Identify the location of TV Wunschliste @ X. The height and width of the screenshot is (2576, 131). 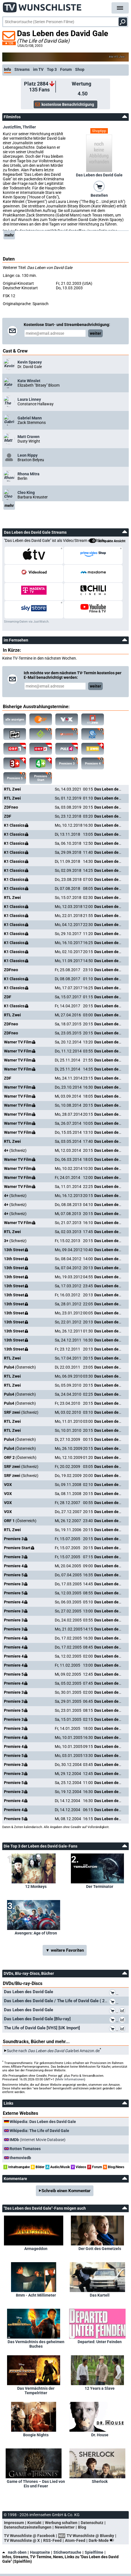
(22, 2540).